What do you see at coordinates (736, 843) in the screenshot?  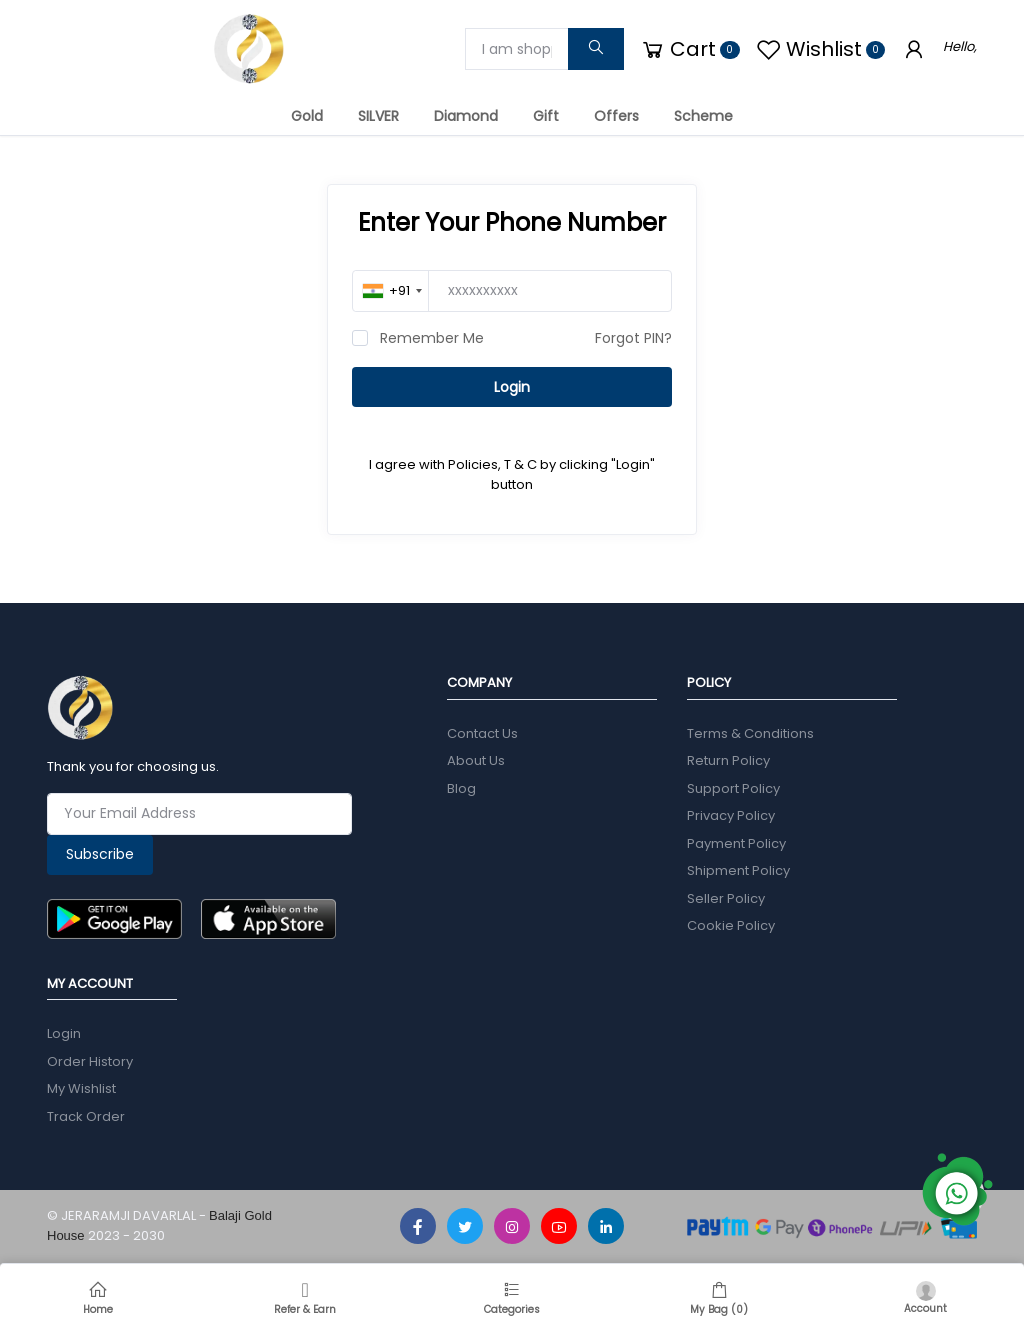 I see `Payment Policy` at bounding box center [736, 843].